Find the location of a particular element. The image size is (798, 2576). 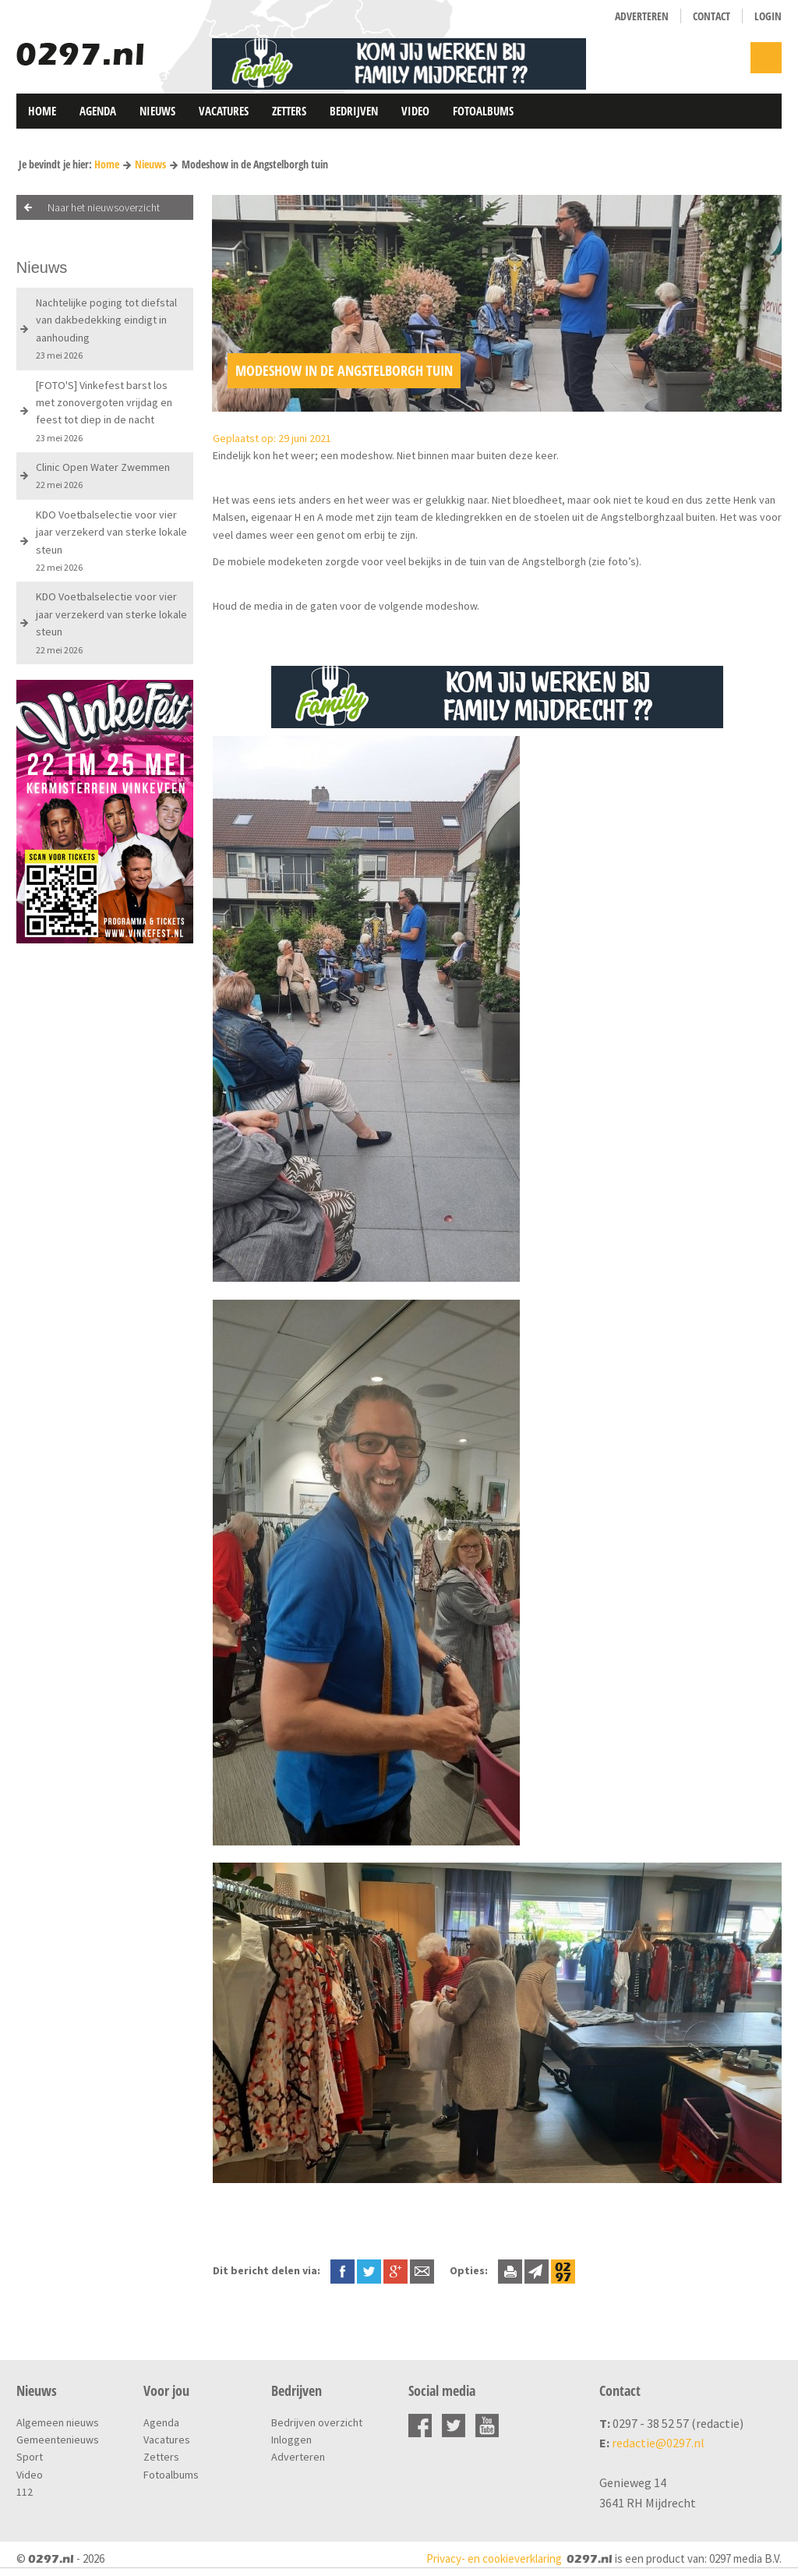

Home is located at coordinates (42, 111).